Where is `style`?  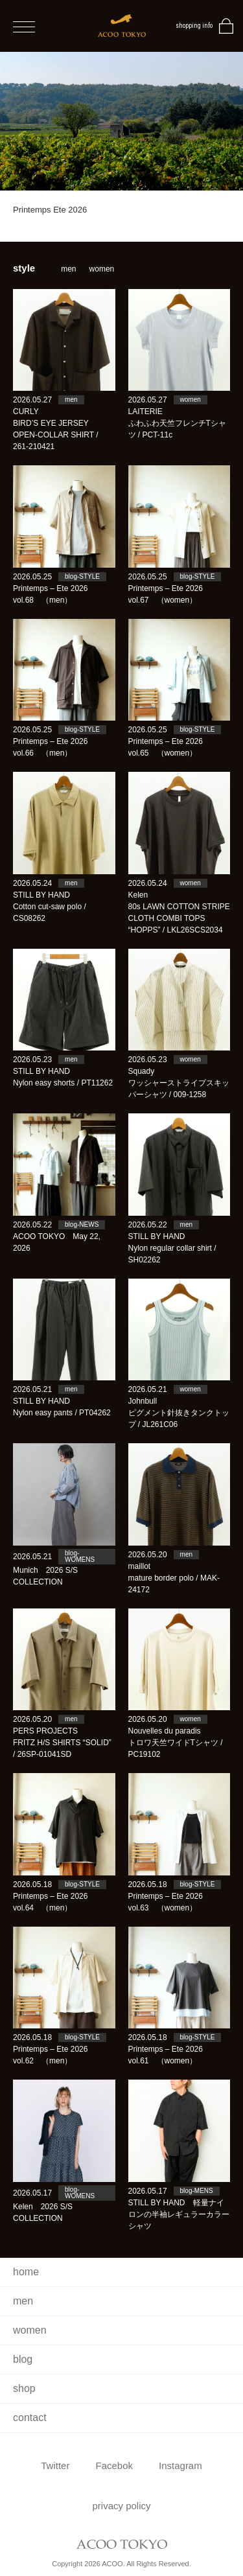
style is located at coordinates (24, 267).